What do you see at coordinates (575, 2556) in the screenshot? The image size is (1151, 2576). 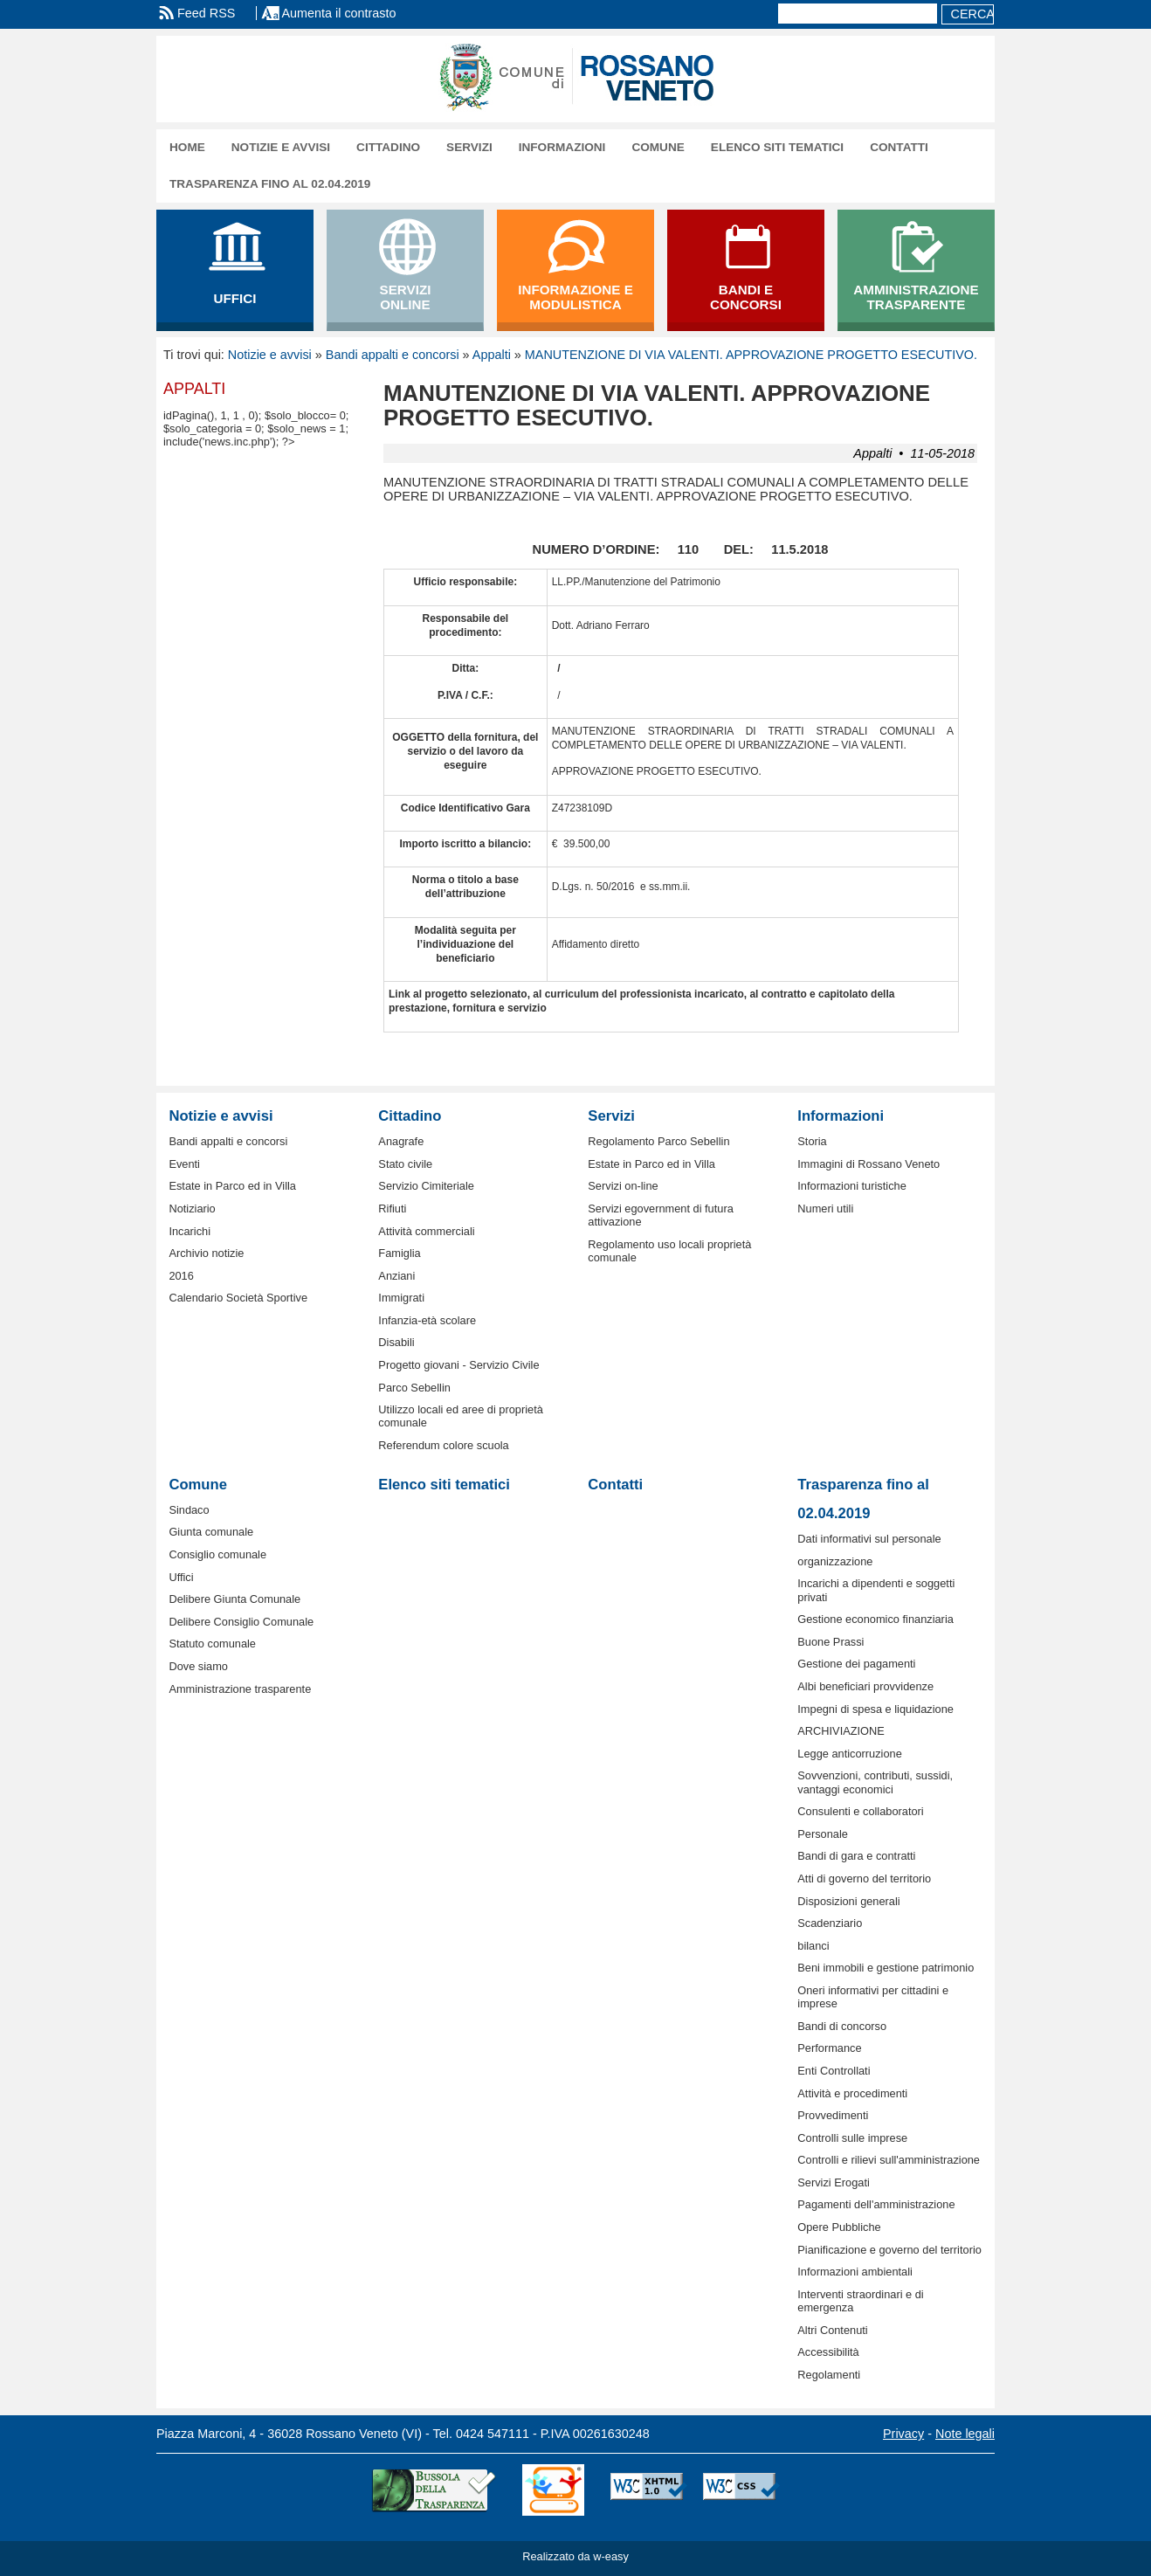 I see `Realizzato da w-easy` at bounding box center [575, 2556].